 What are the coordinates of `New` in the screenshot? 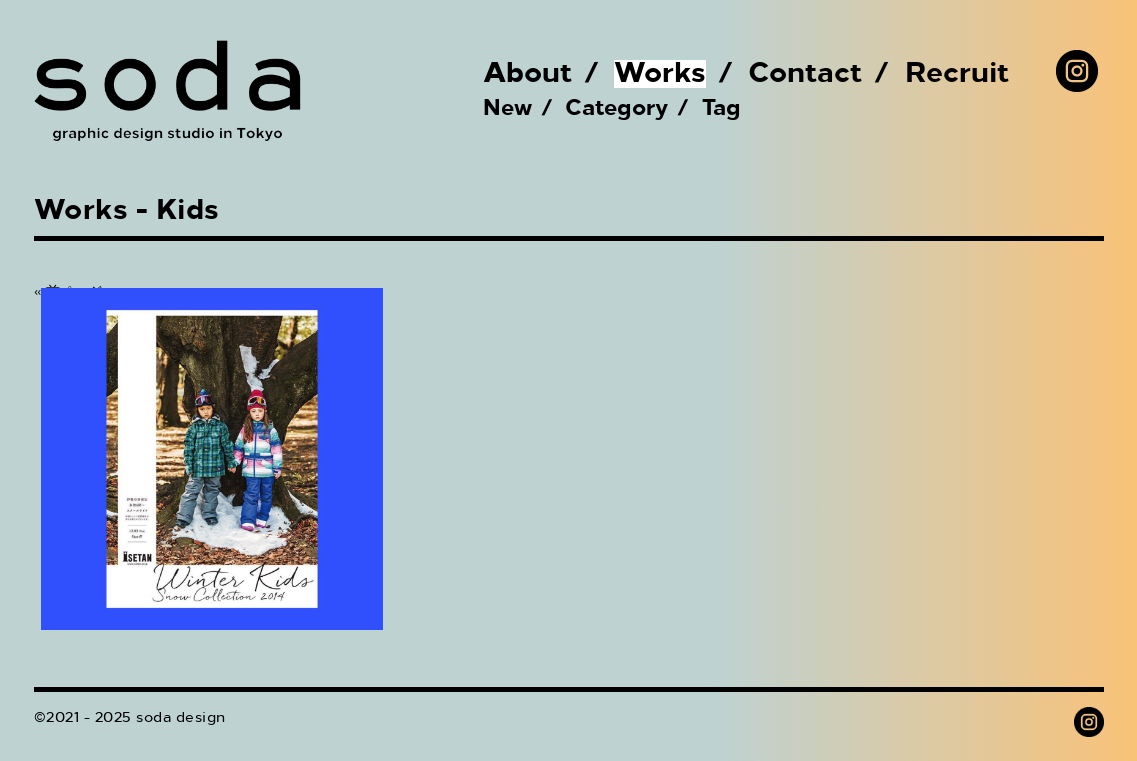 It's located at (507, 109).